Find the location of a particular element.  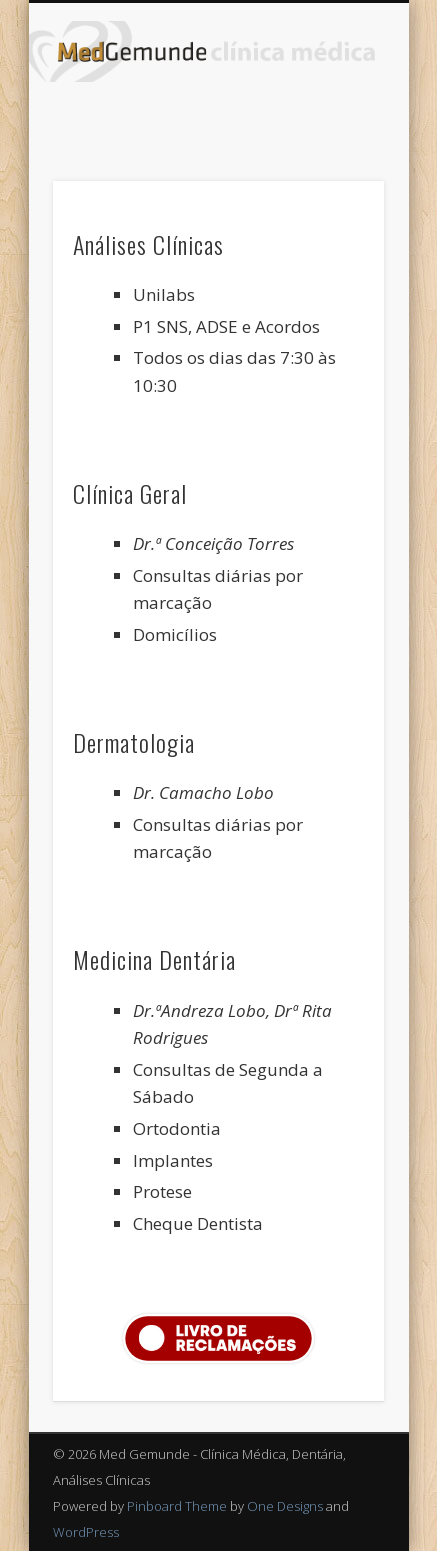

Facebook is located at coordinates (216, 116).